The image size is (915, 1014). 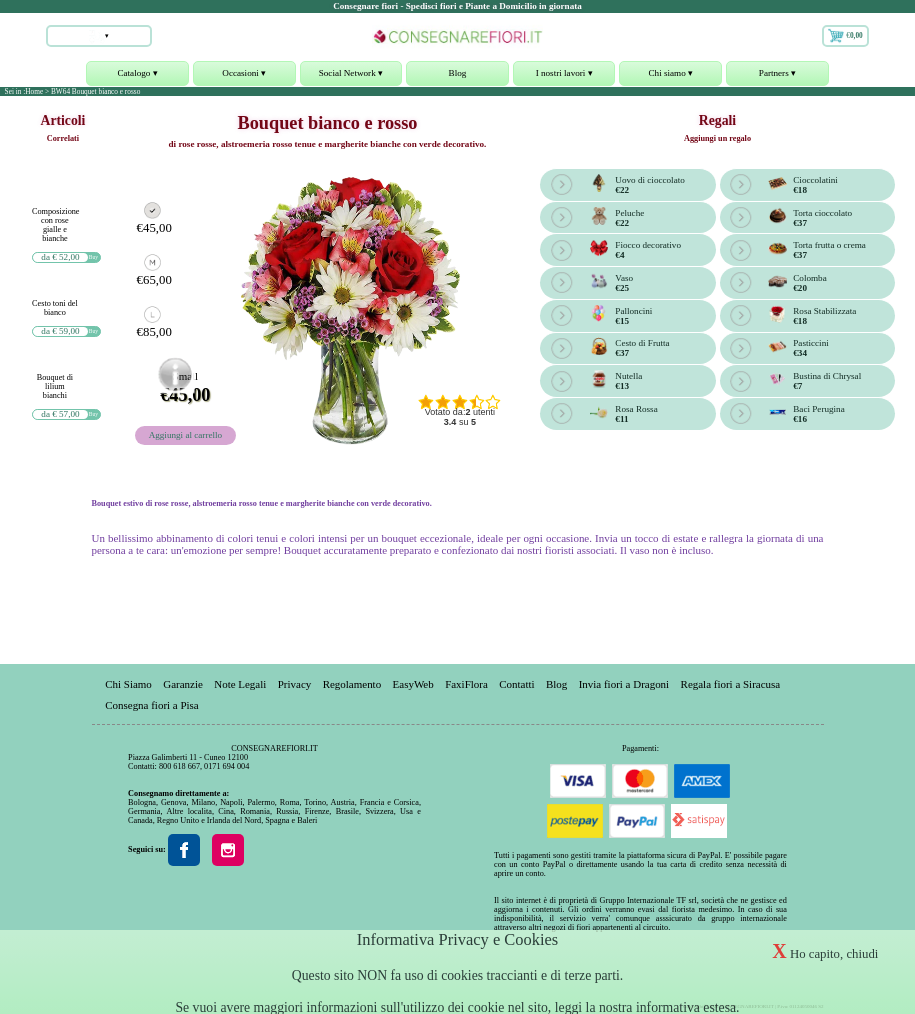 I want to click on Regno Unito e Irlanda del Nord, so click(x=209, y=820).